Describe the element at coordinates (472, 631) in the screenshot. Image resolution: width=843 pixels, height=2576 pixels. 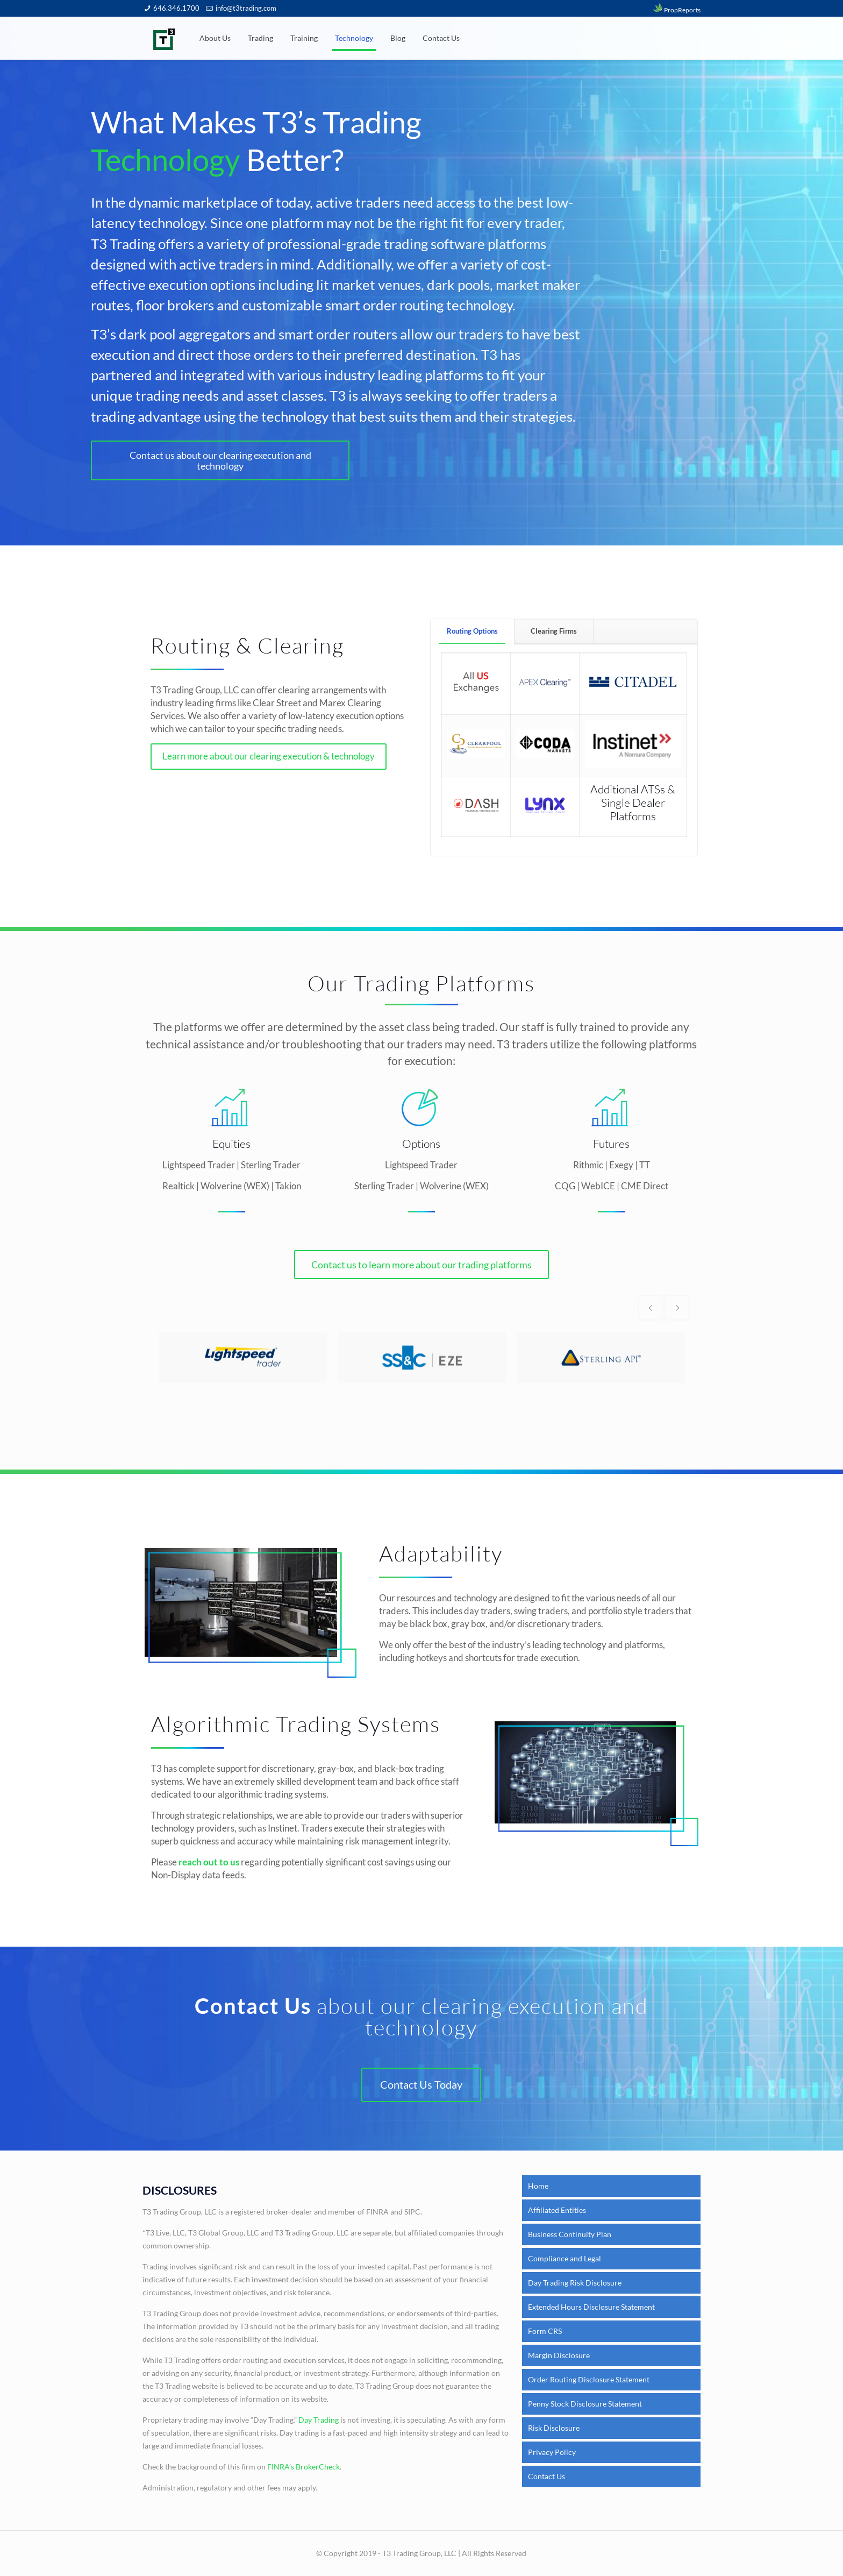
I see `Routing Options` at that location.